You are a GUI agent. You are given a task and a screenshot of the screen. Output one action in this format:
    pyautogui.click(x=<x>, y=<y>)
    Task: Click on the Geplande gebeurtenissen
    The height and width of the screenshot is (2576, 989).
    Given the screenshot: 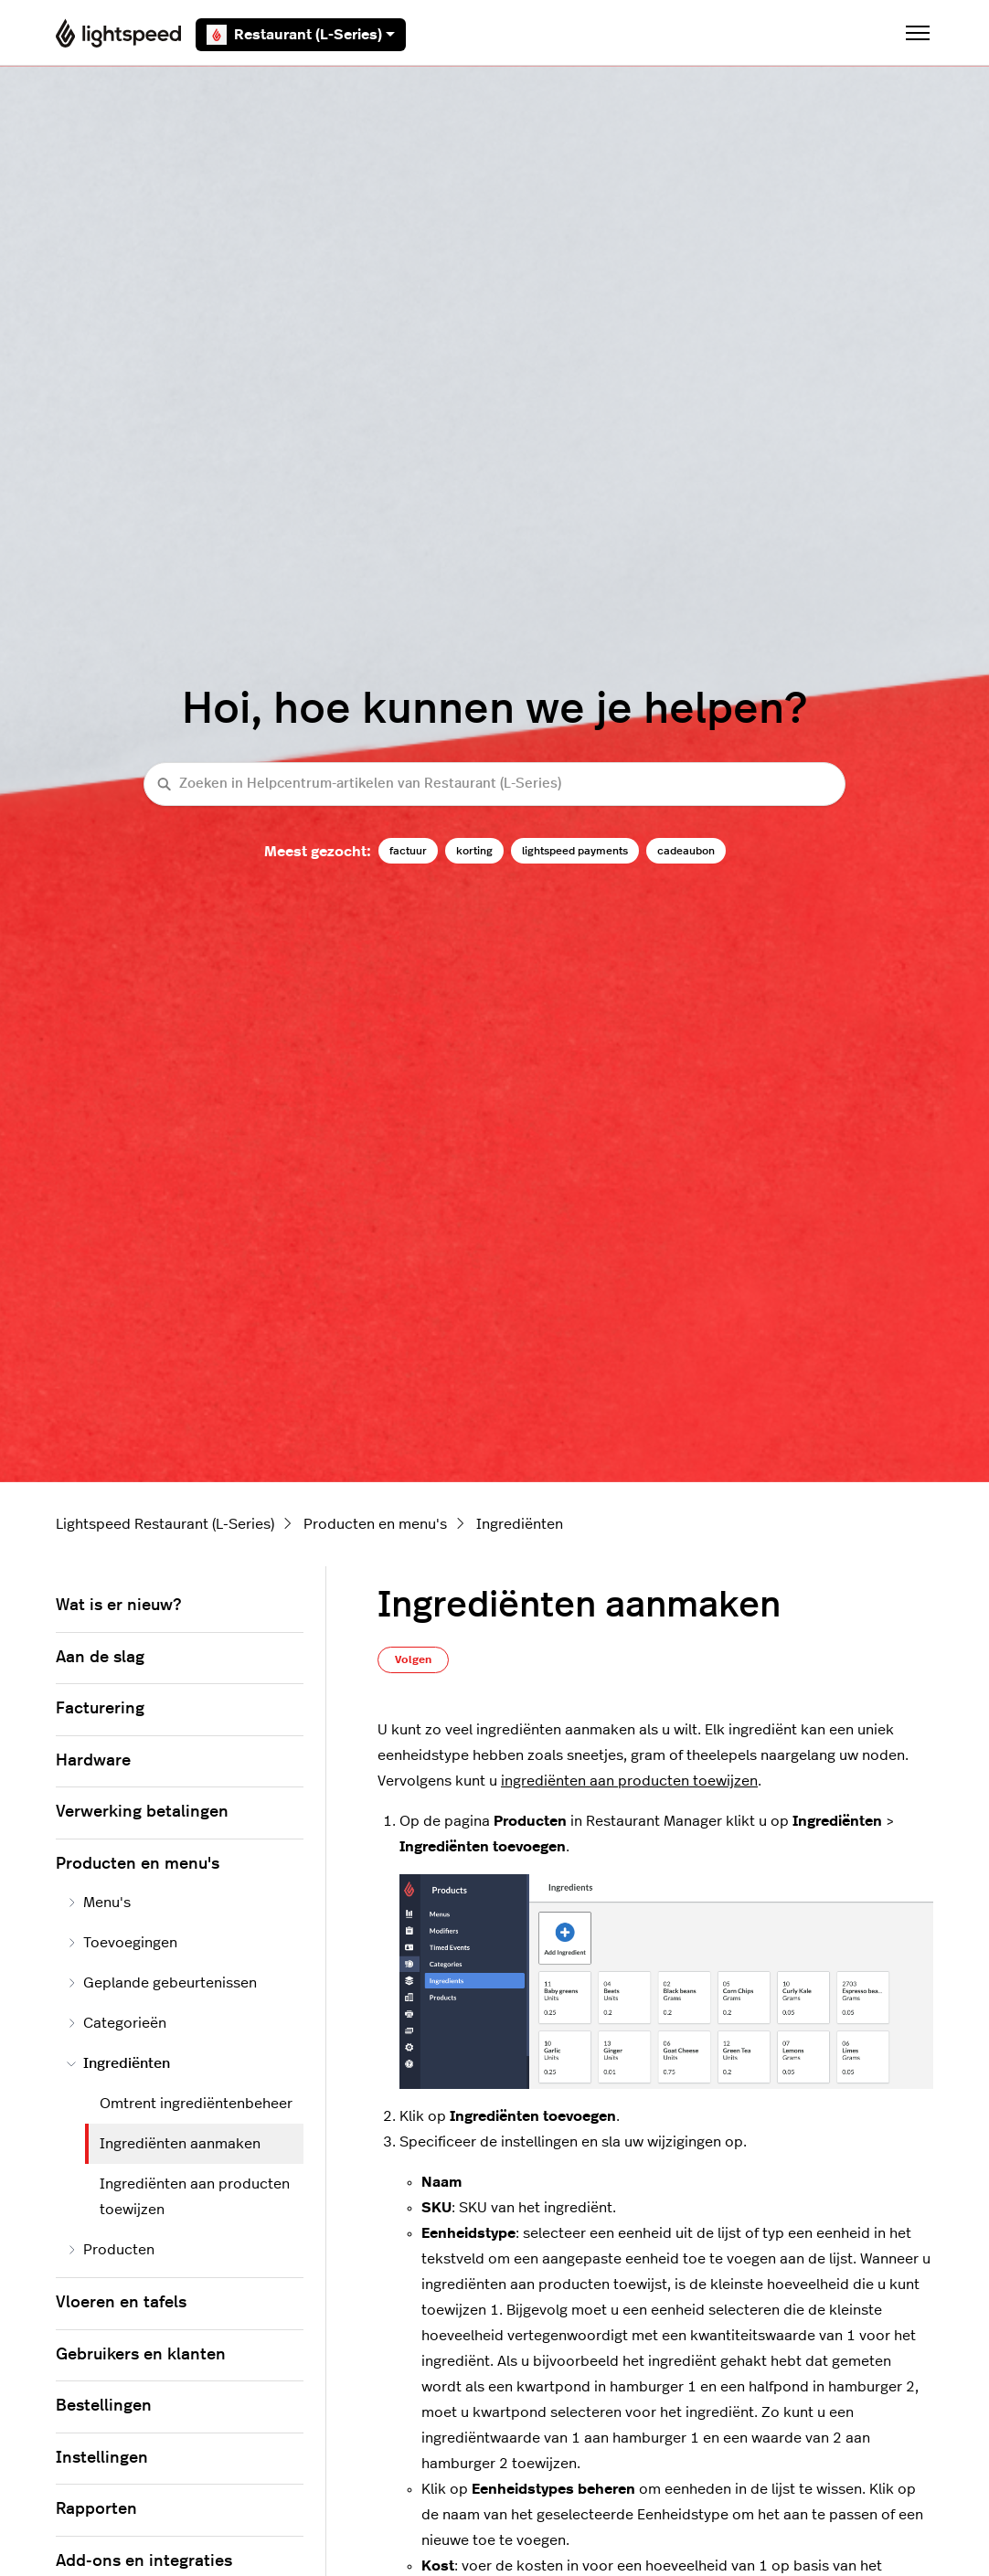 What is the action you would take?
    pyautogui.click(x=162, y=1983)
    